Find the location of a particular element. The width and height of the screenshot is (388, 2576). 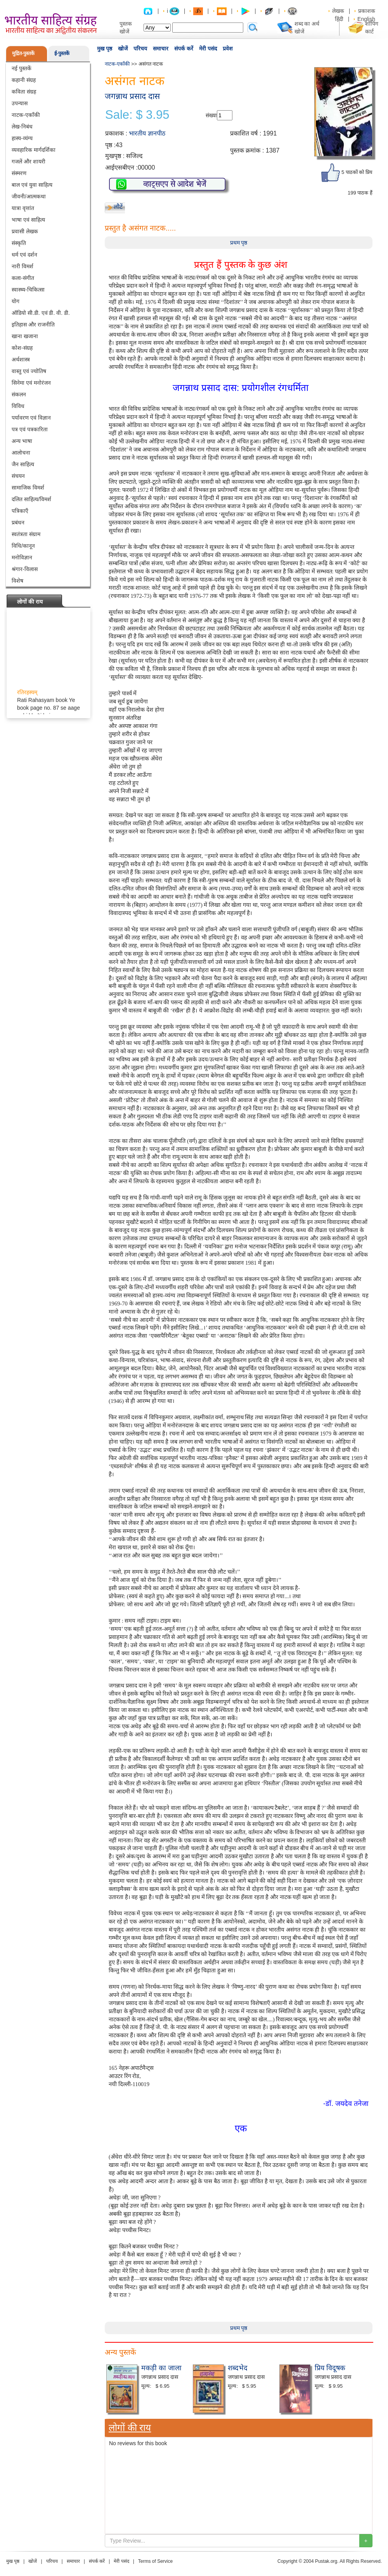

प्रवेश is located at coordinates (228, 48).